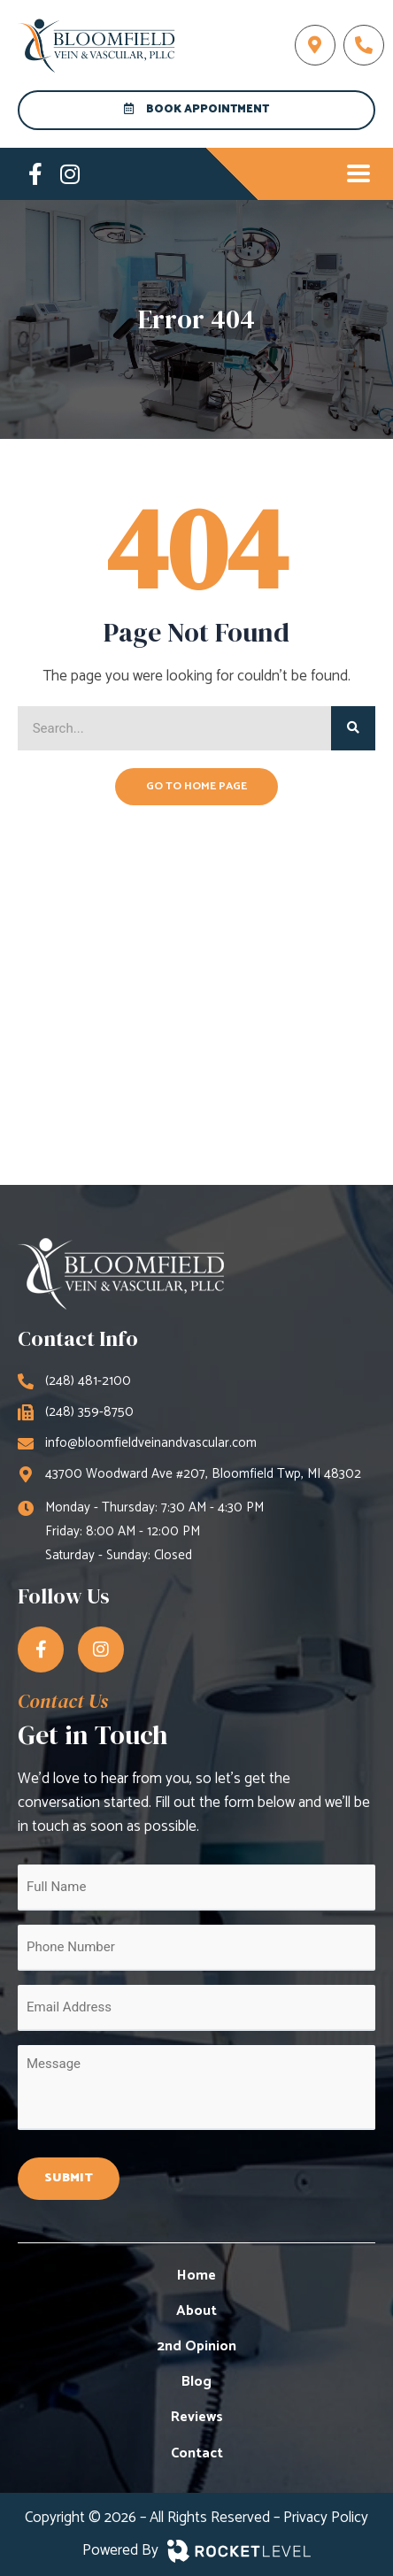  What do you see at coordinates (197, 2417) in the screenshot?
I see `Reviews [menuitem]` at bounding box center [197, 2417].